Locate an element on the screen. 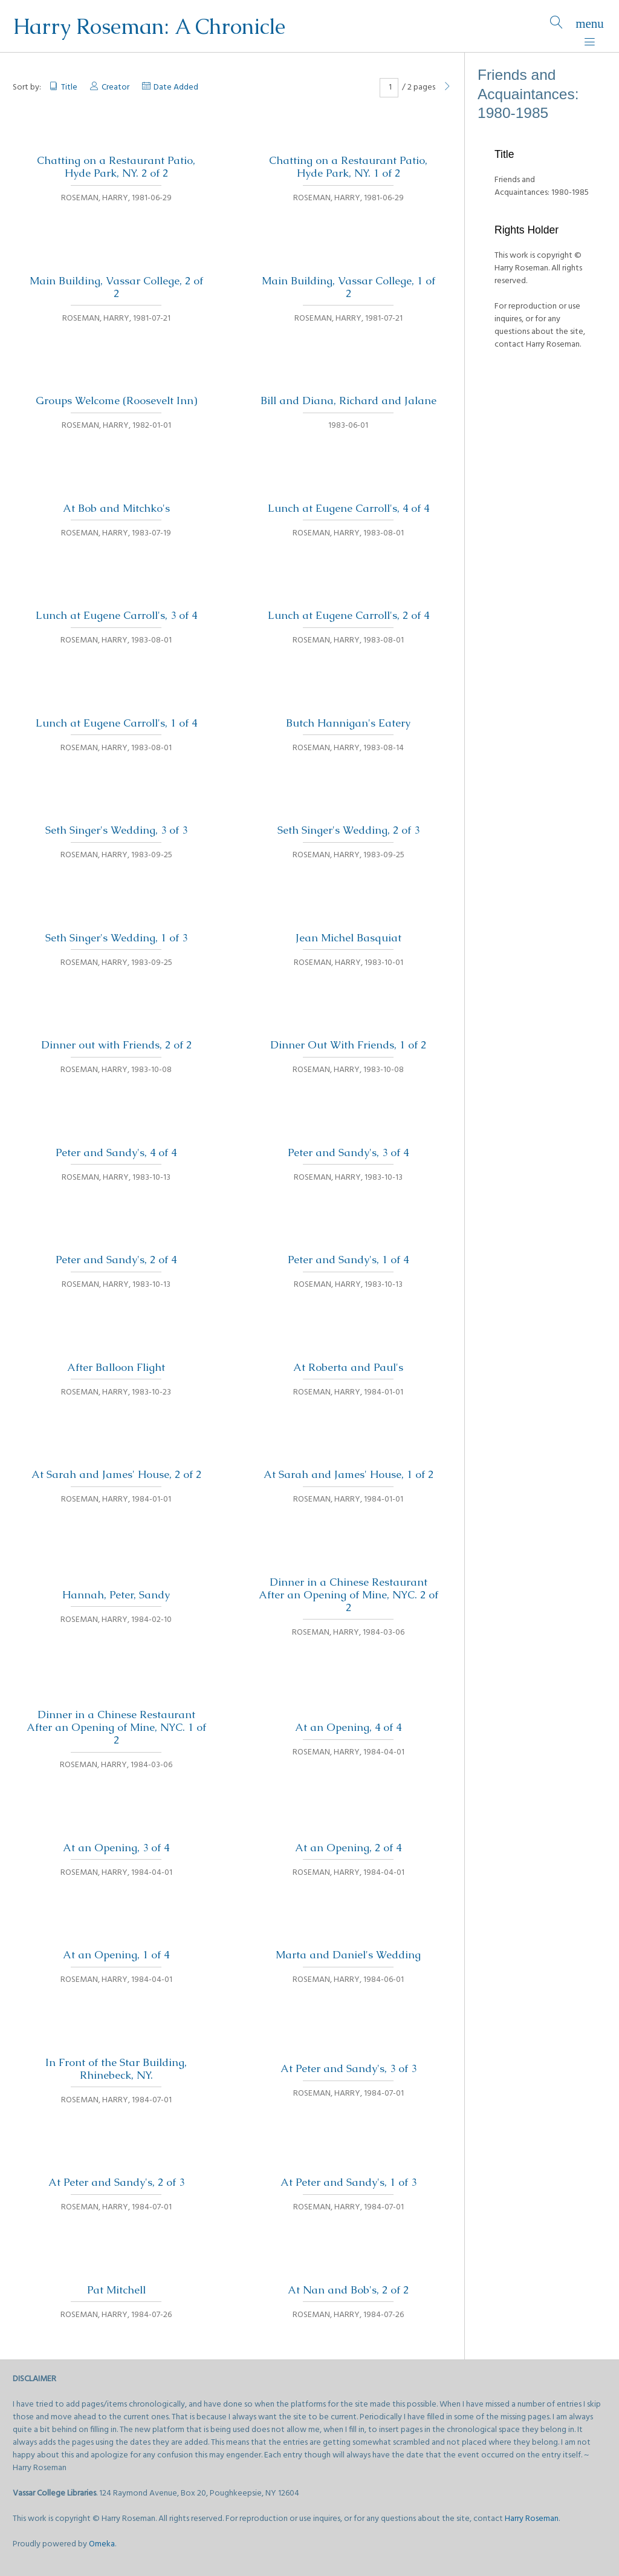 This screenshot has height=2576, width=619. At Peter and Sandy's, 3 of 3 is located at coordinates (348, 2068).